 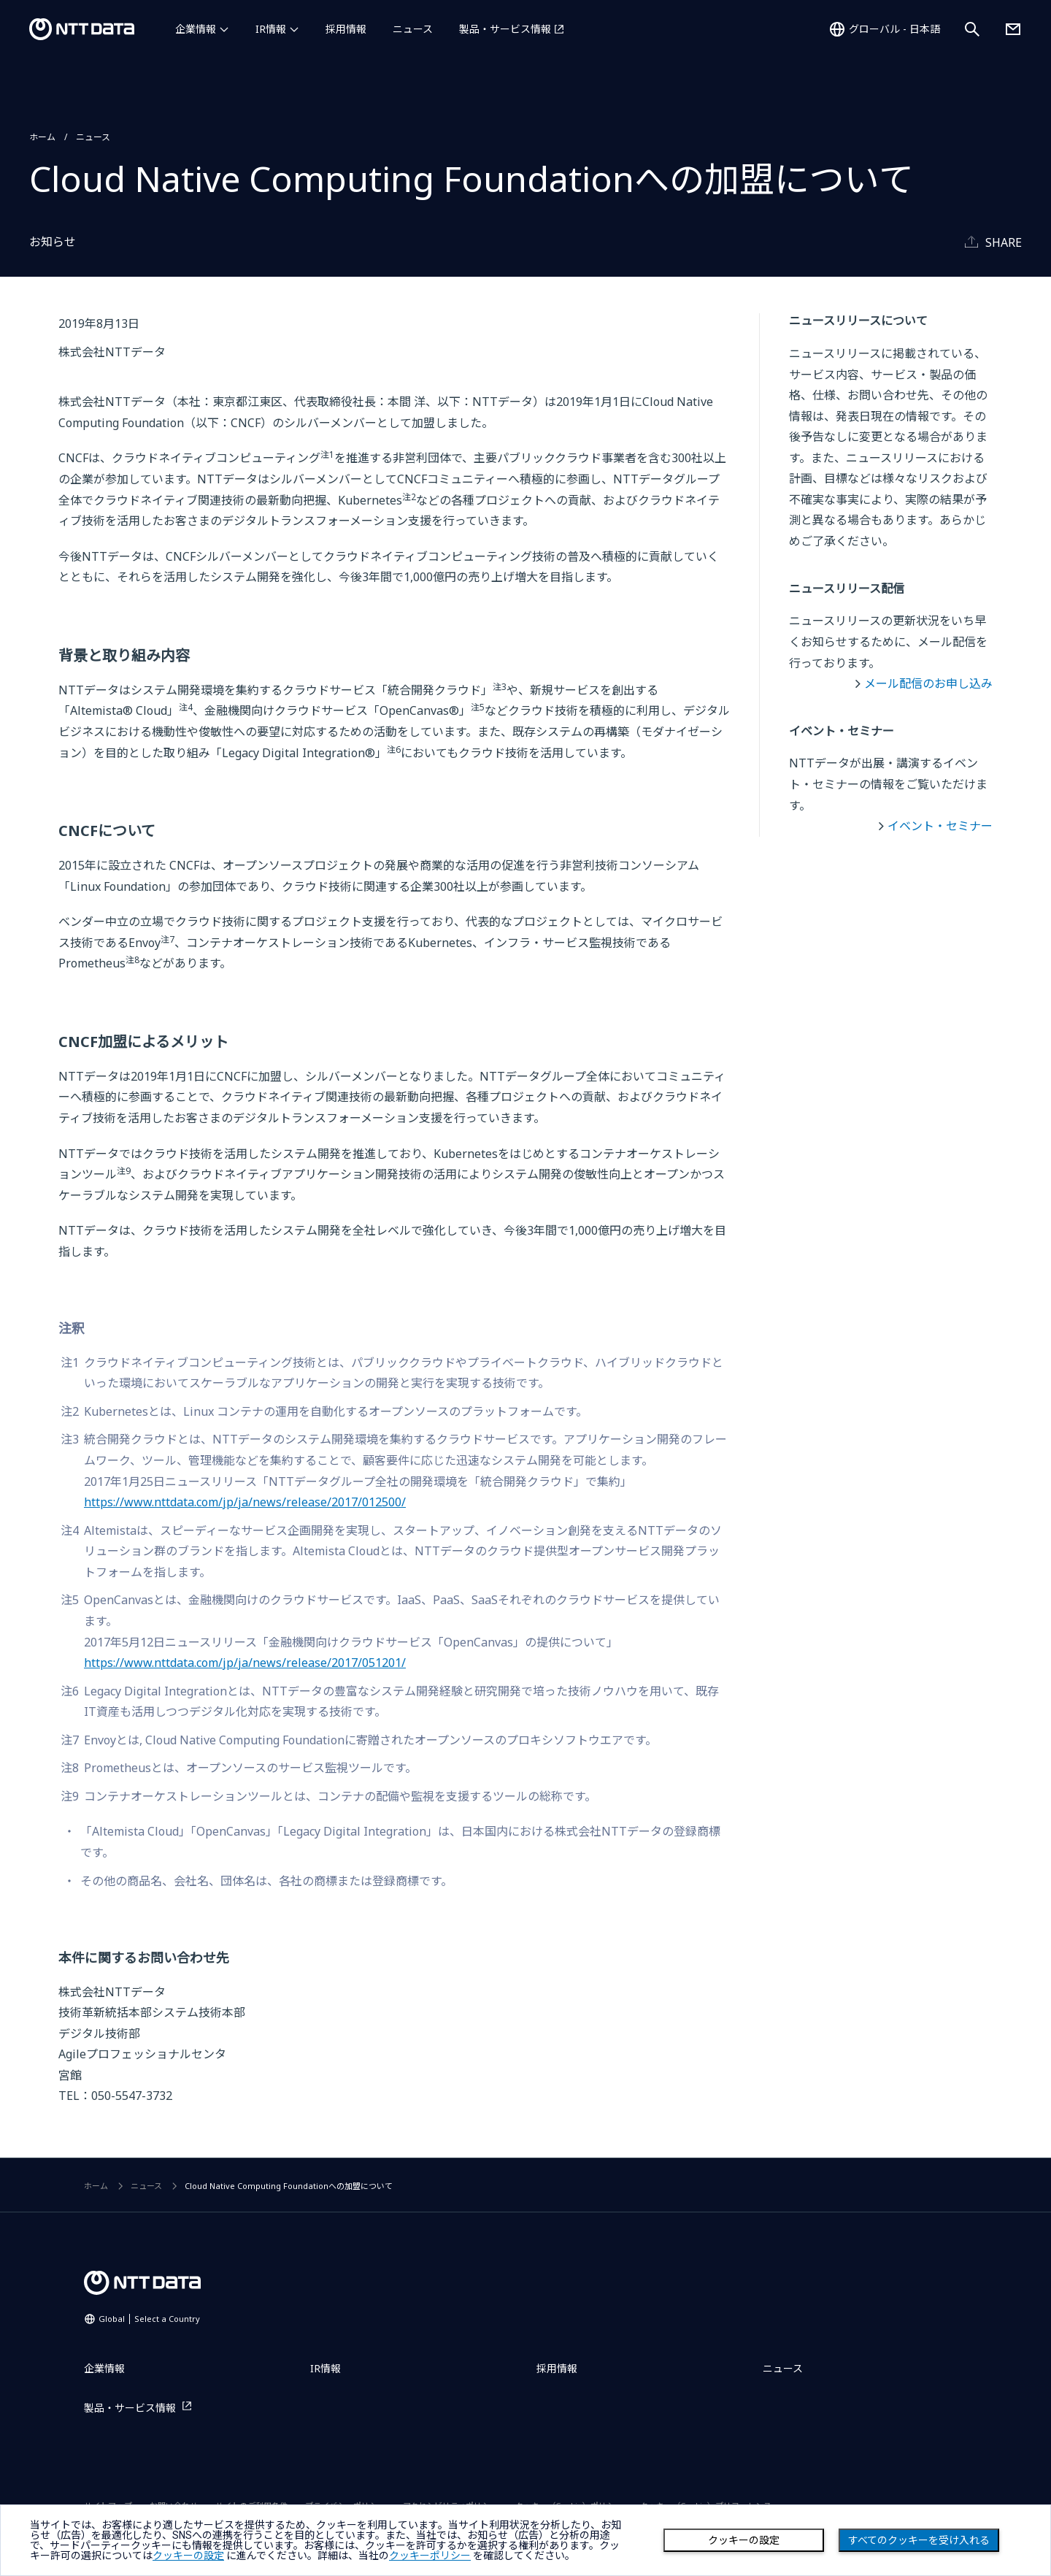 What do you see at coordinates (505, 29) in the screenshot?
I see `製品・サービス情報 [製品・サービス情報を別ウィンドウで開く]` at bounding box center [505, 29].